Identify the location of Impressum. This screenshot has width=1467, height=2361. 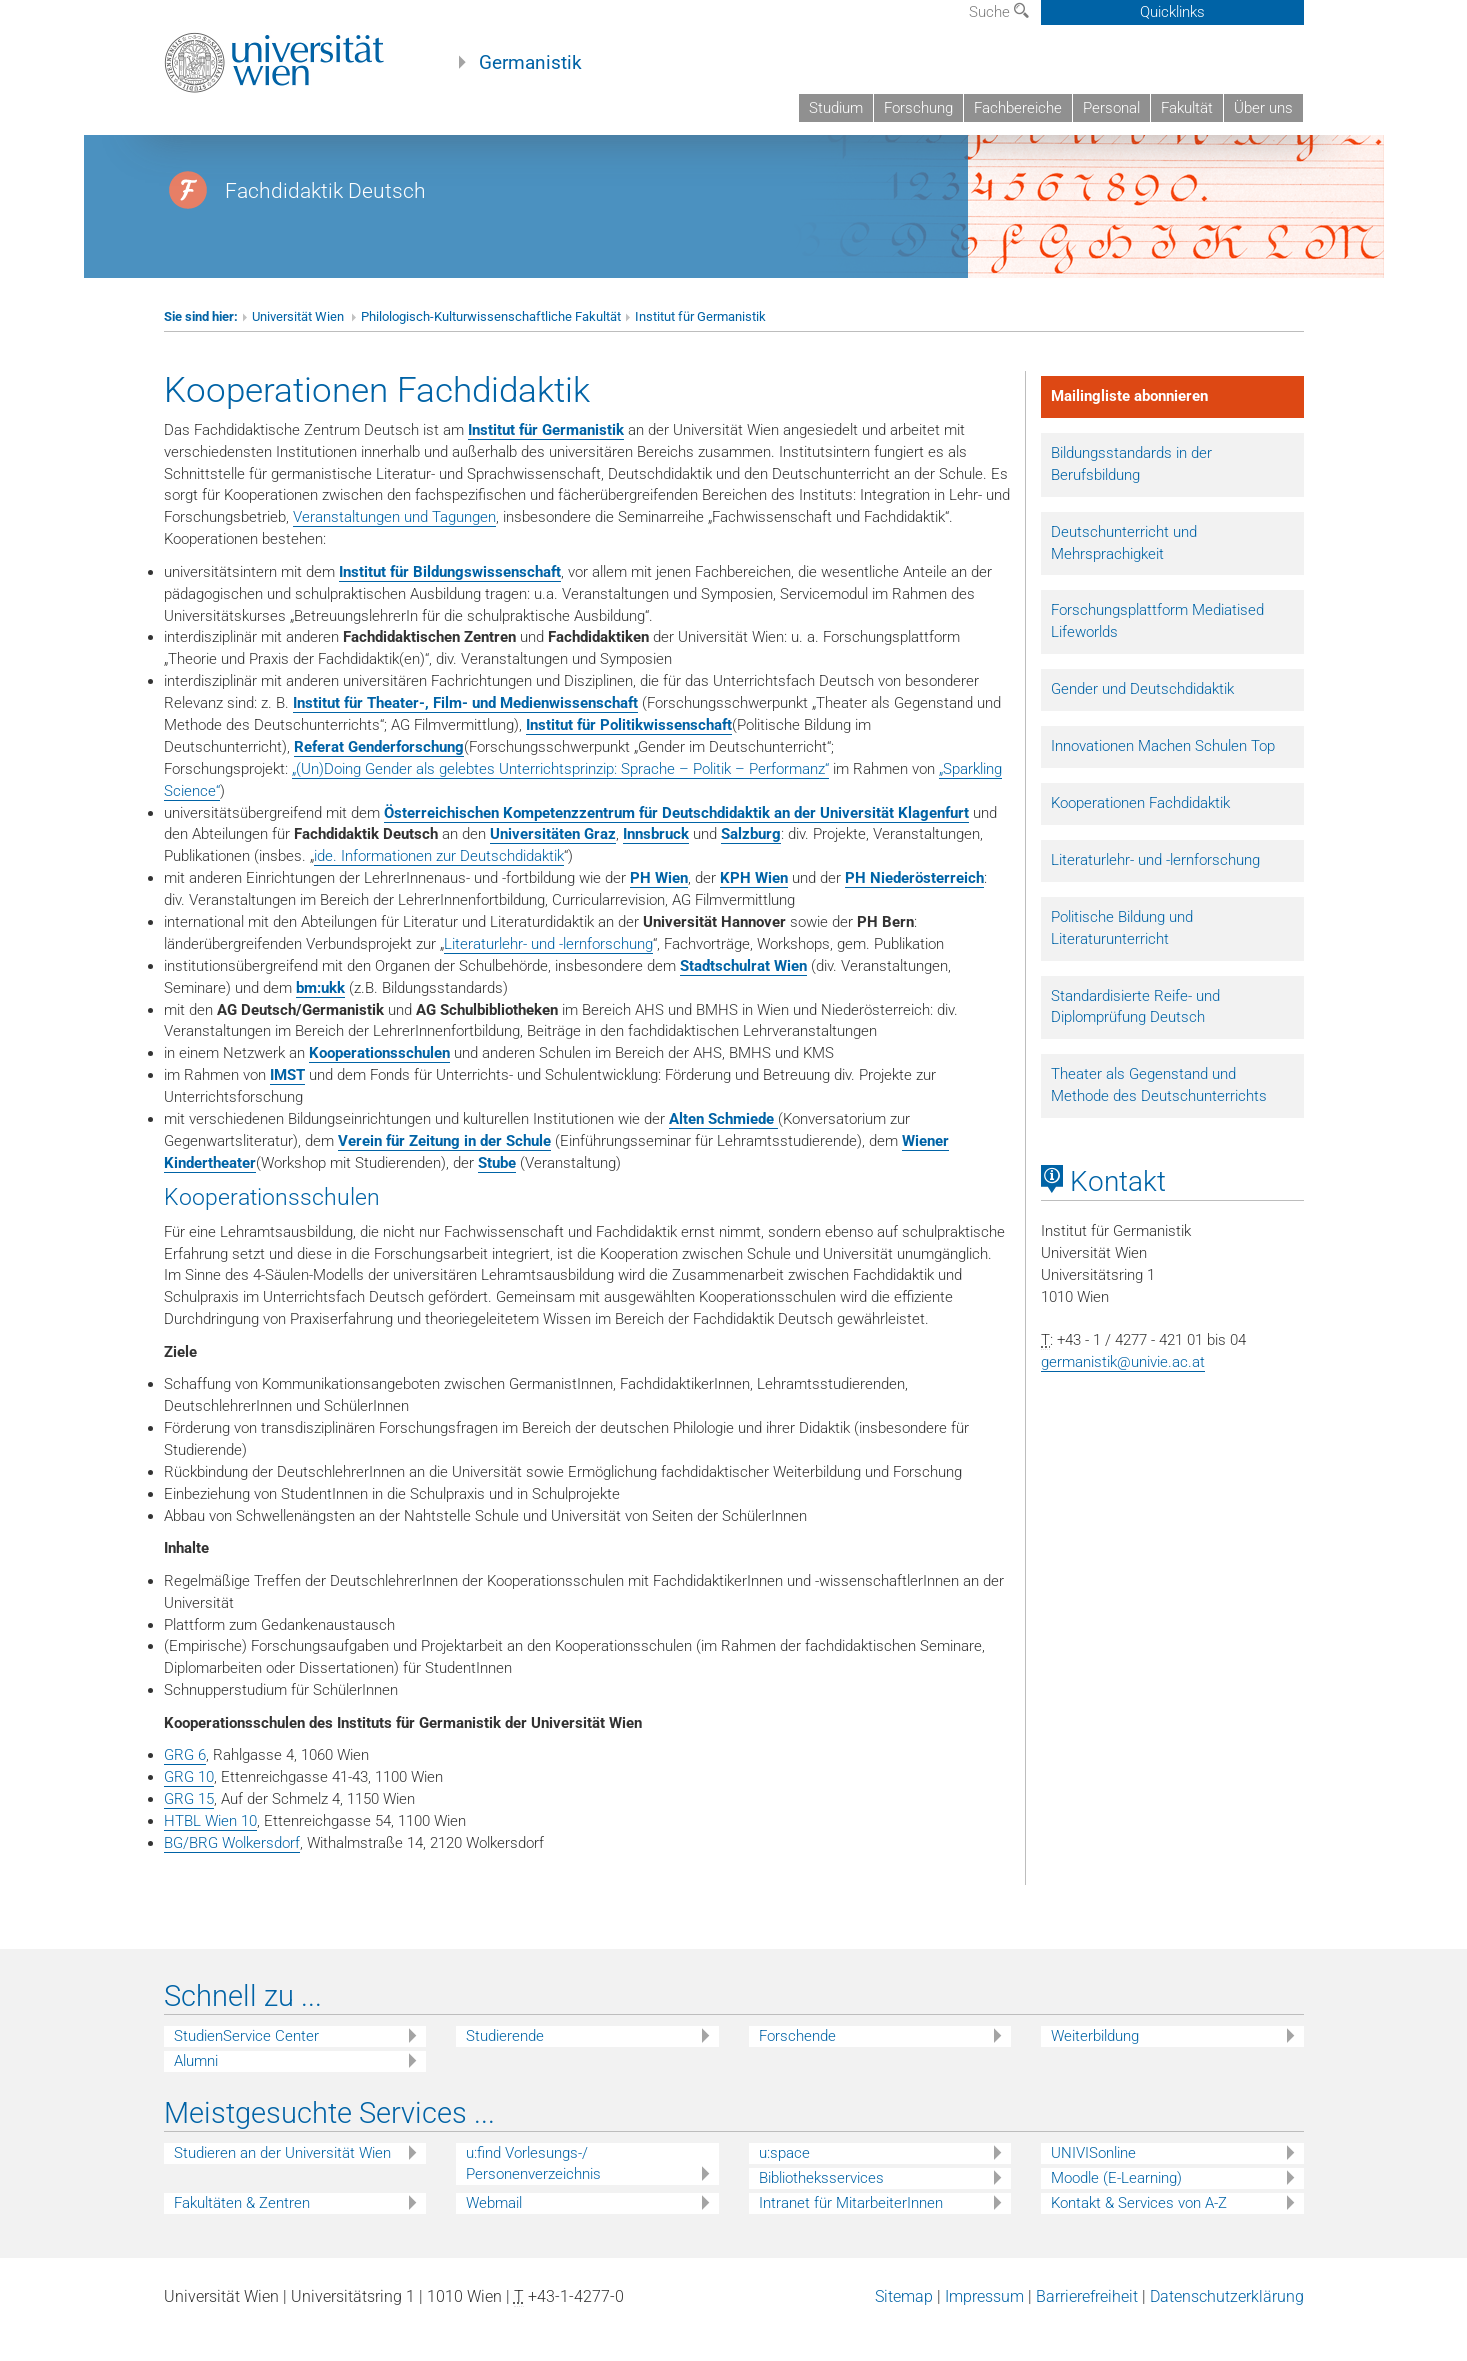
(984, 2327).